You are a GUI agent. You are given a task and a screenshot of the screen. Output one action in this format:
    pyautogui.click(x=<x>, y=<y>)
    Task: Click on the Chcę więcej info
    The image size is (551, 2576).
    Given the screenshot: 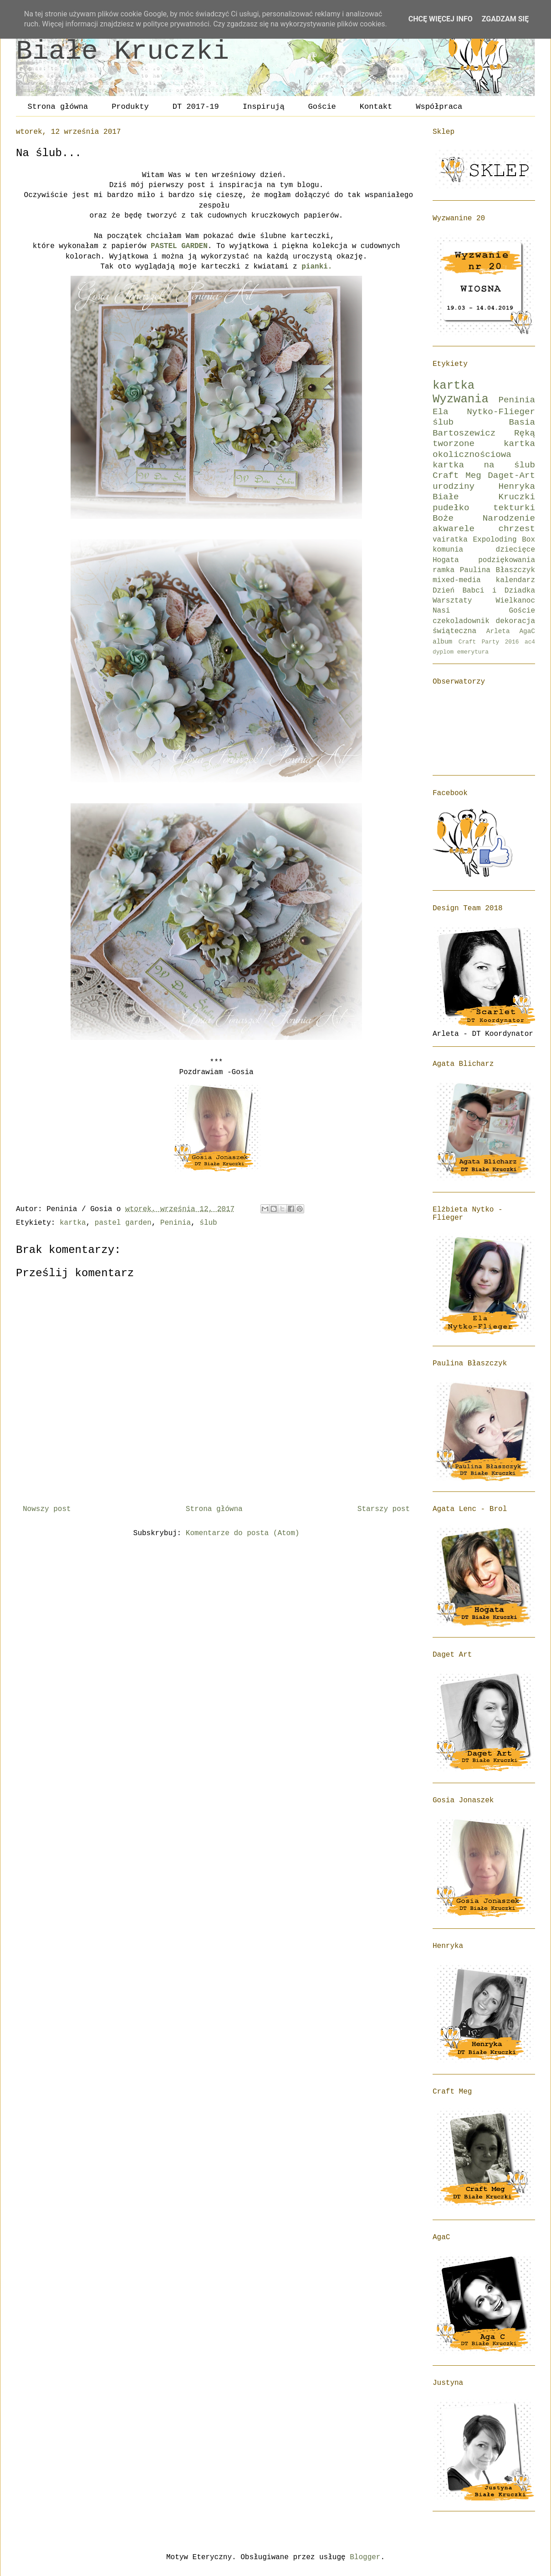 What is the action you would take?
    pyautogui.click(x=440, y=19)
    